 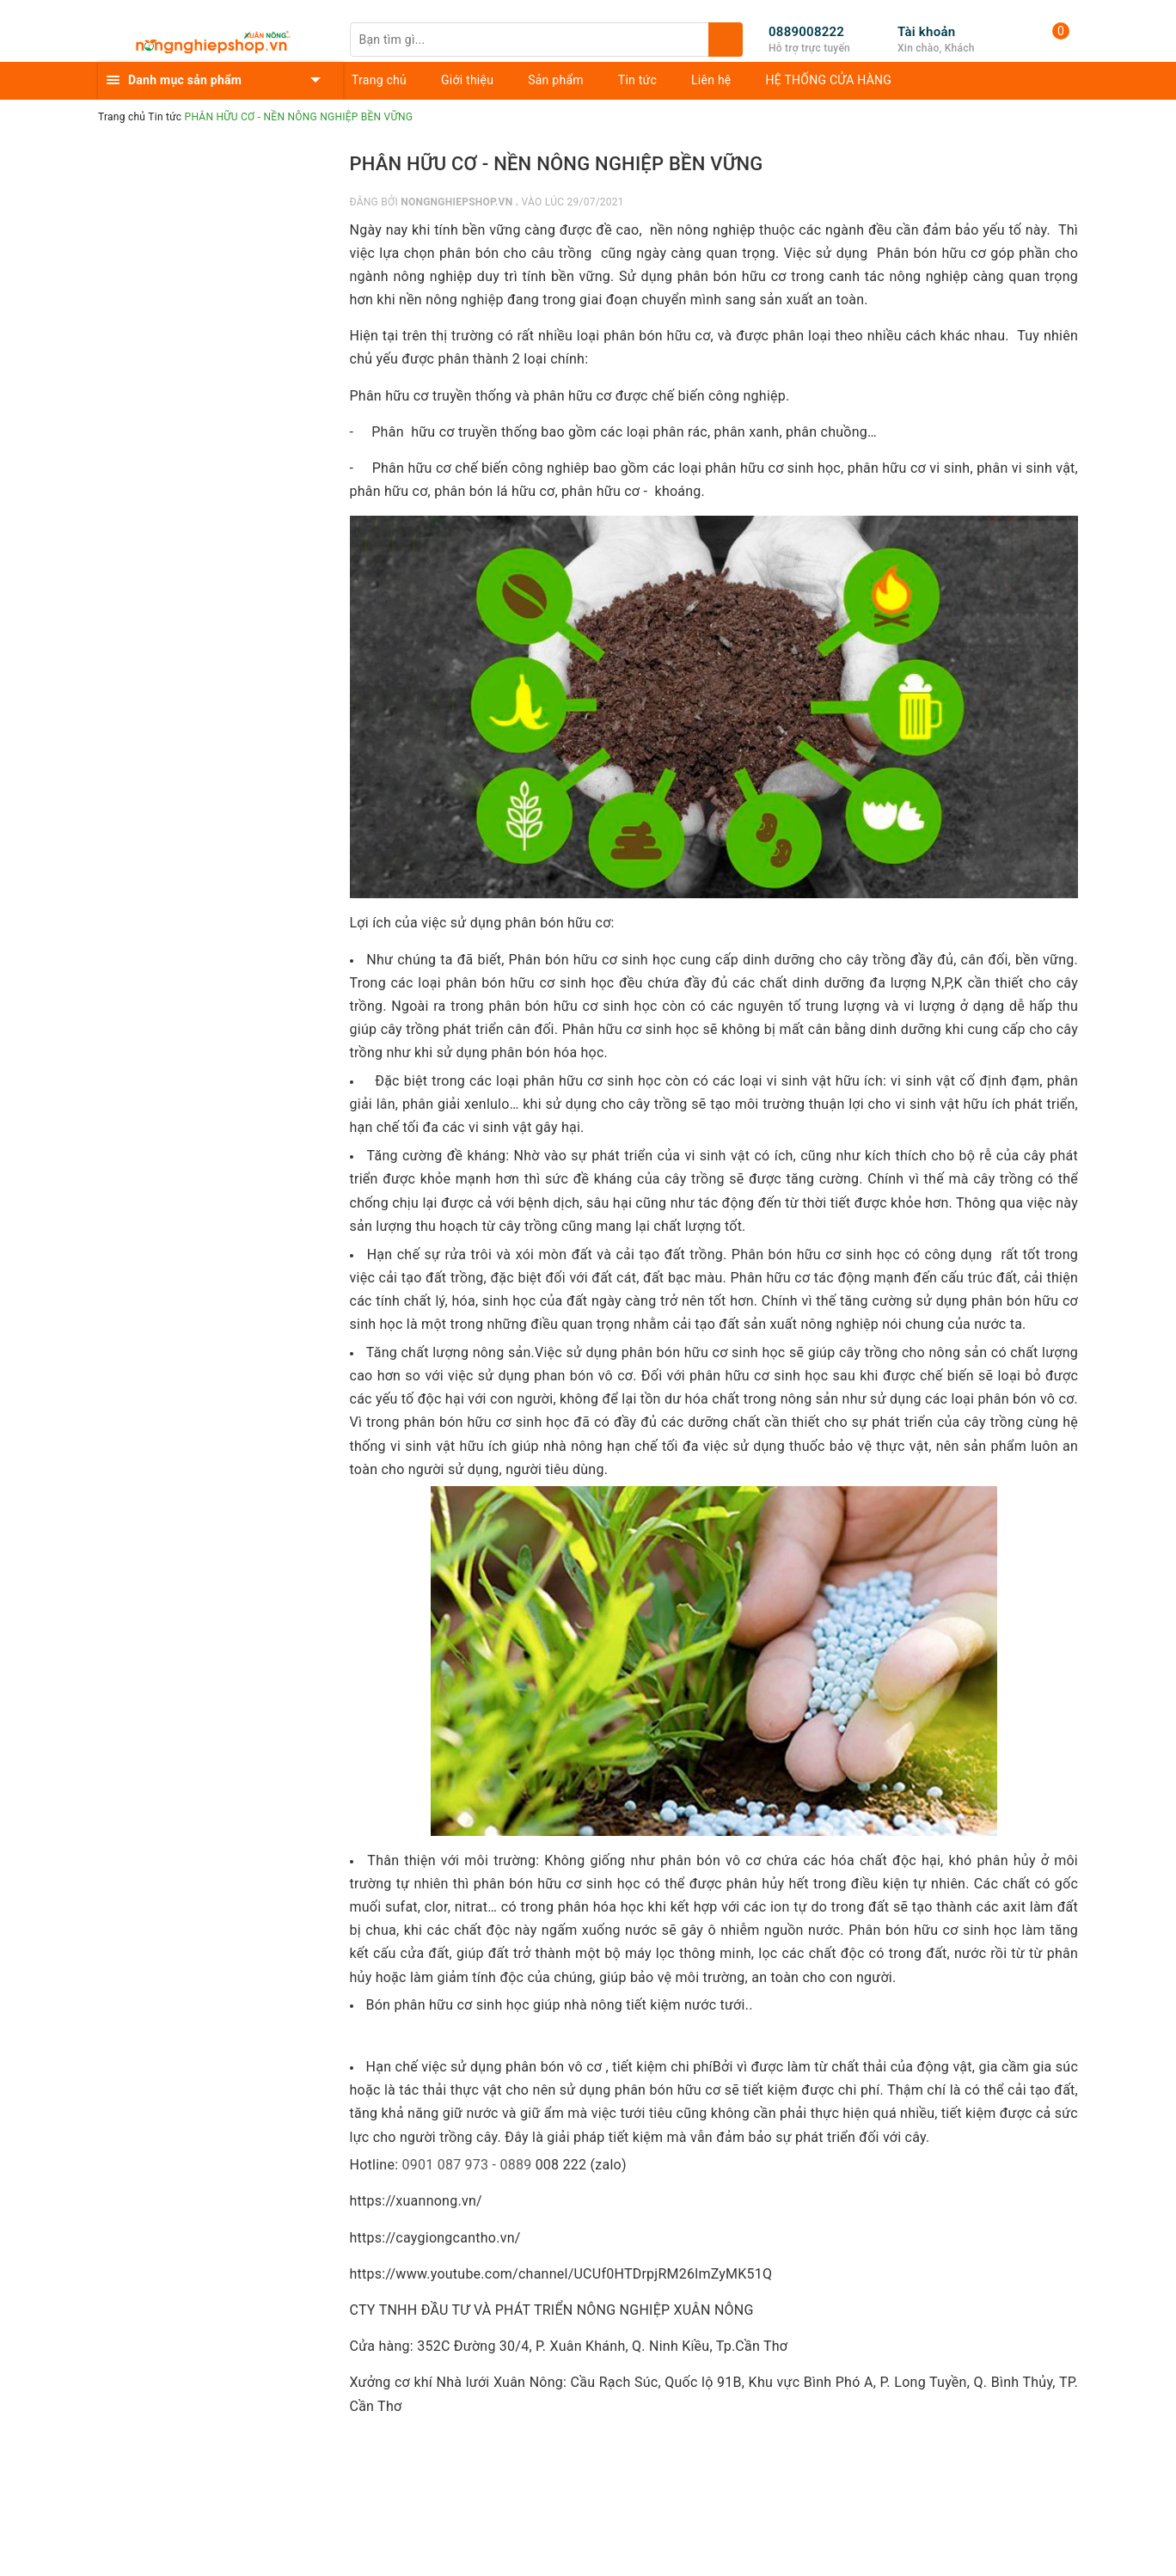 What do you see at coordinates (926, 32) in the screenshot?
I see `Tài khoản` at bounding box center [926, 32].